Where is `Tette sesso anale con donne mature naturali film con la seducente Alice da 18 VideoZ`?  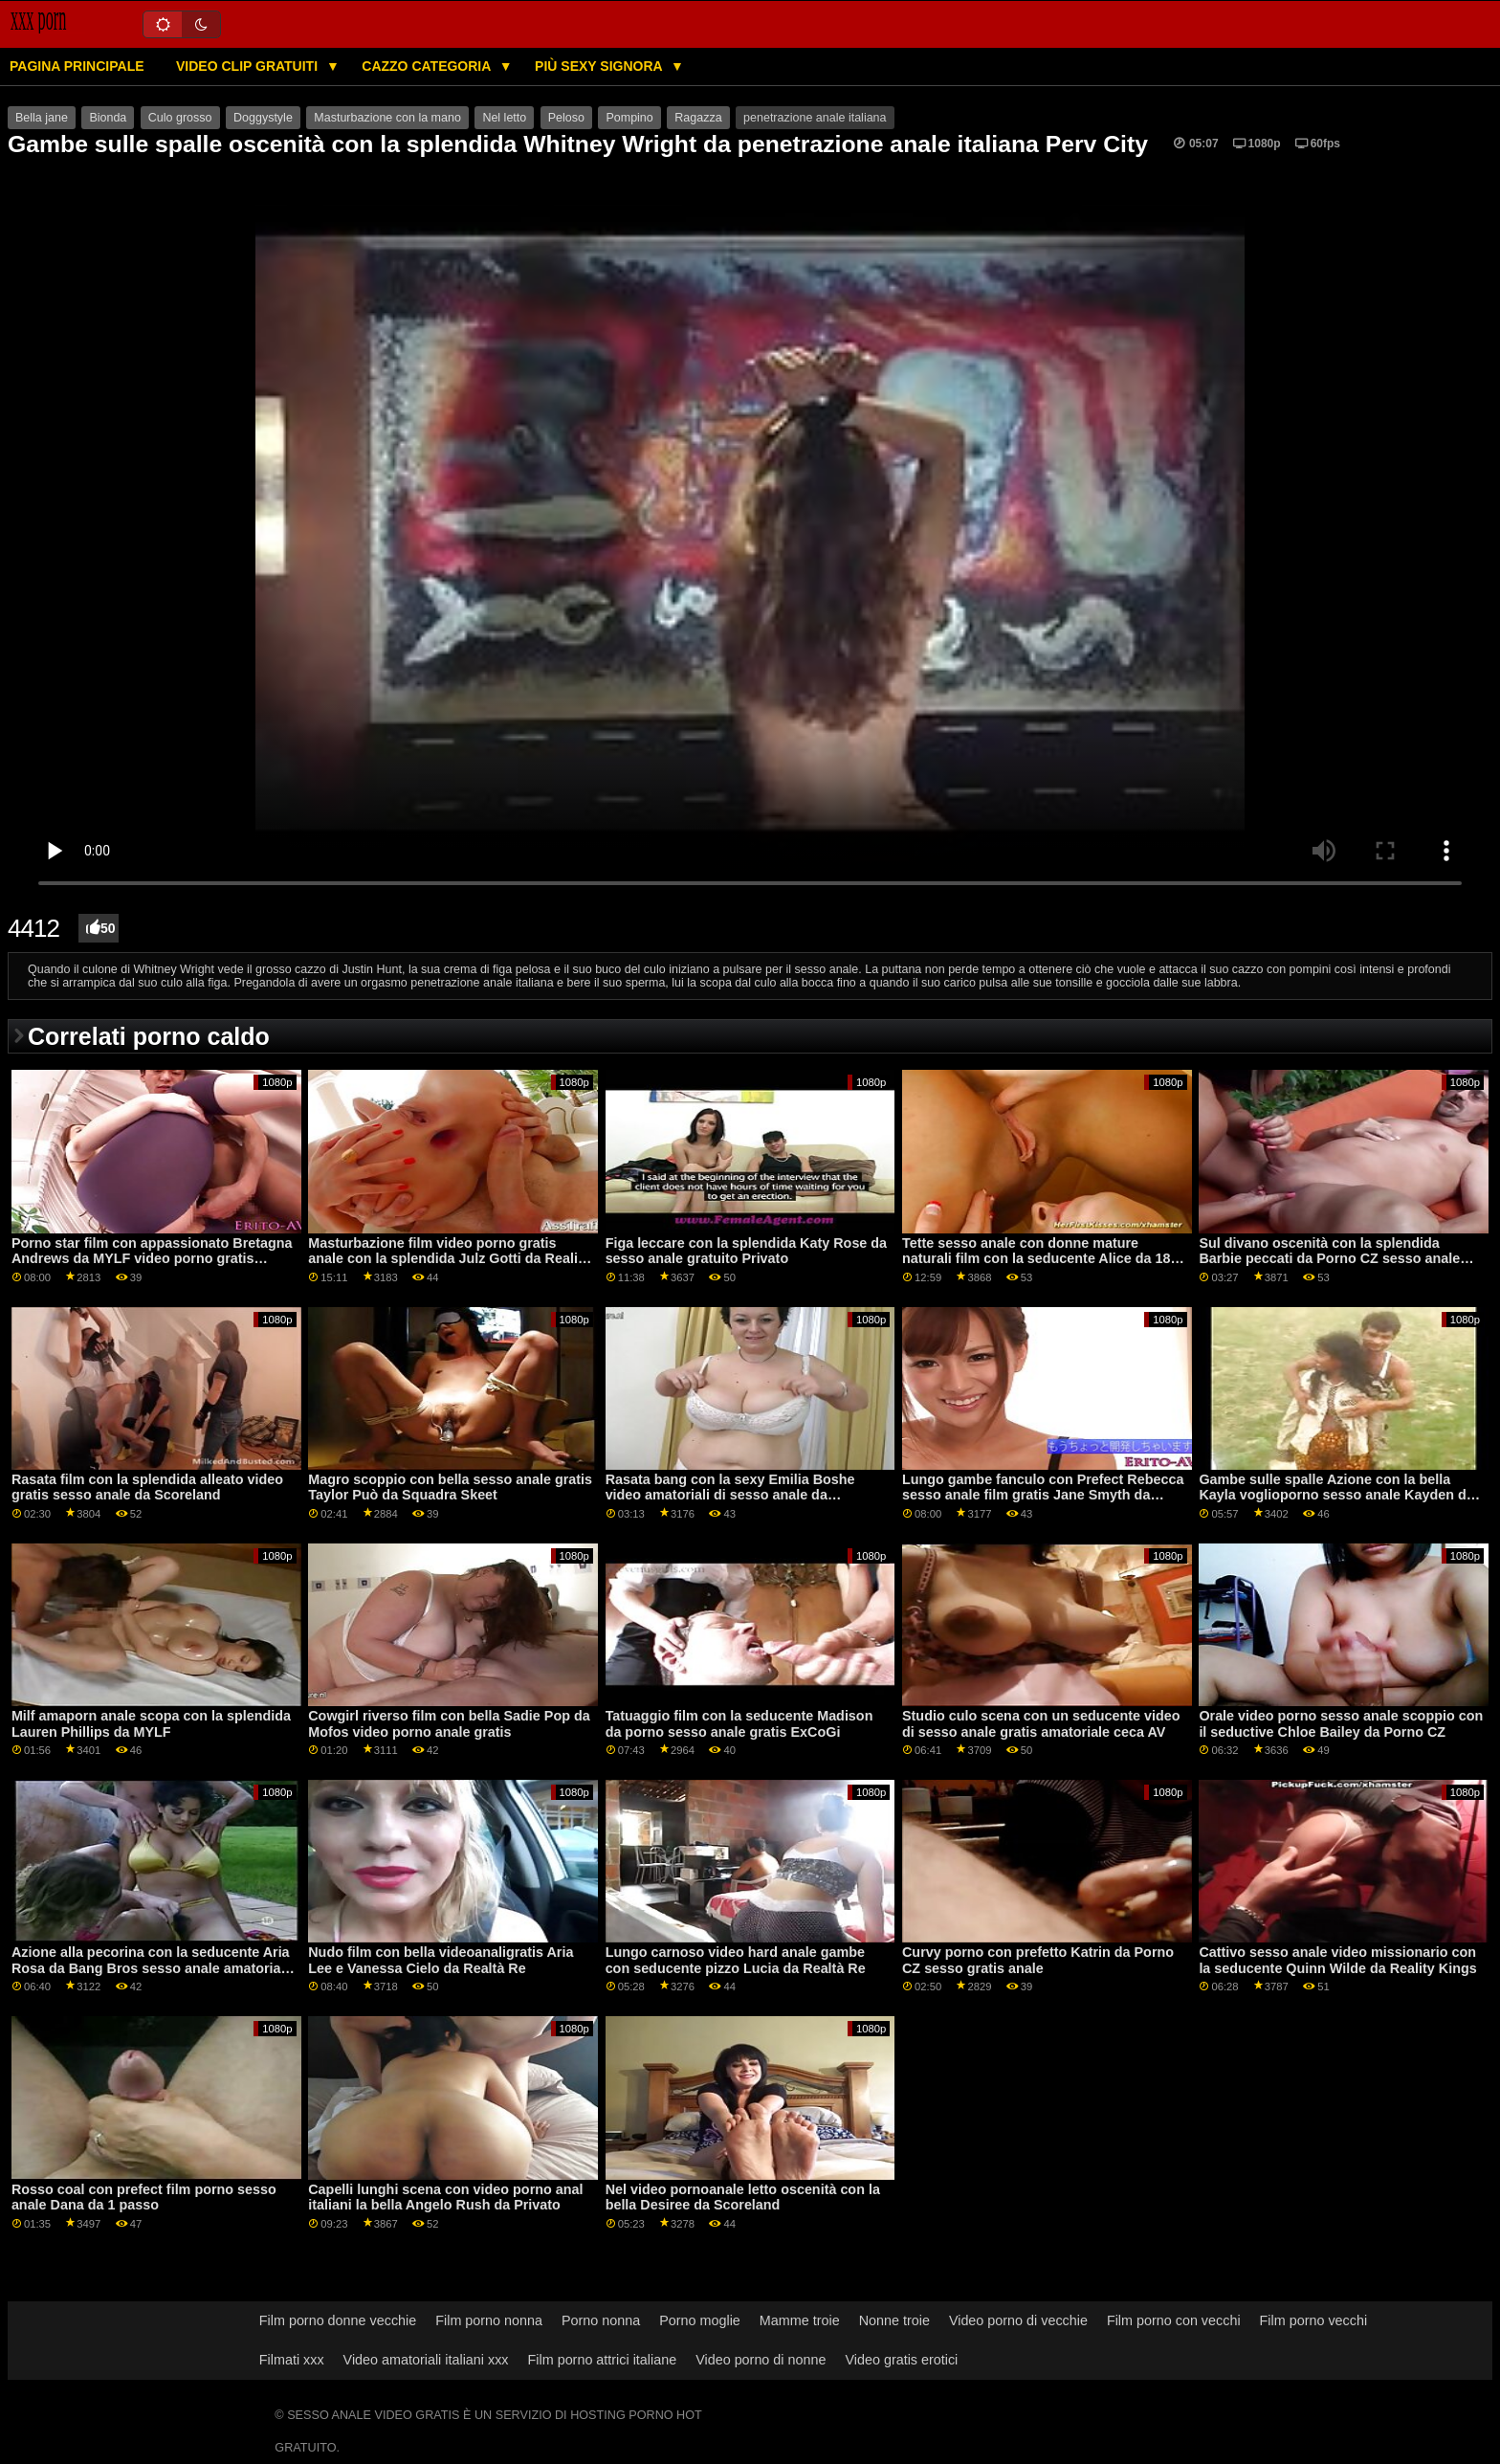 Tette sesso anale con donne mature naturali film con la seducente Alice da 18 VideoZ is located at coordinates (1036, 1258).